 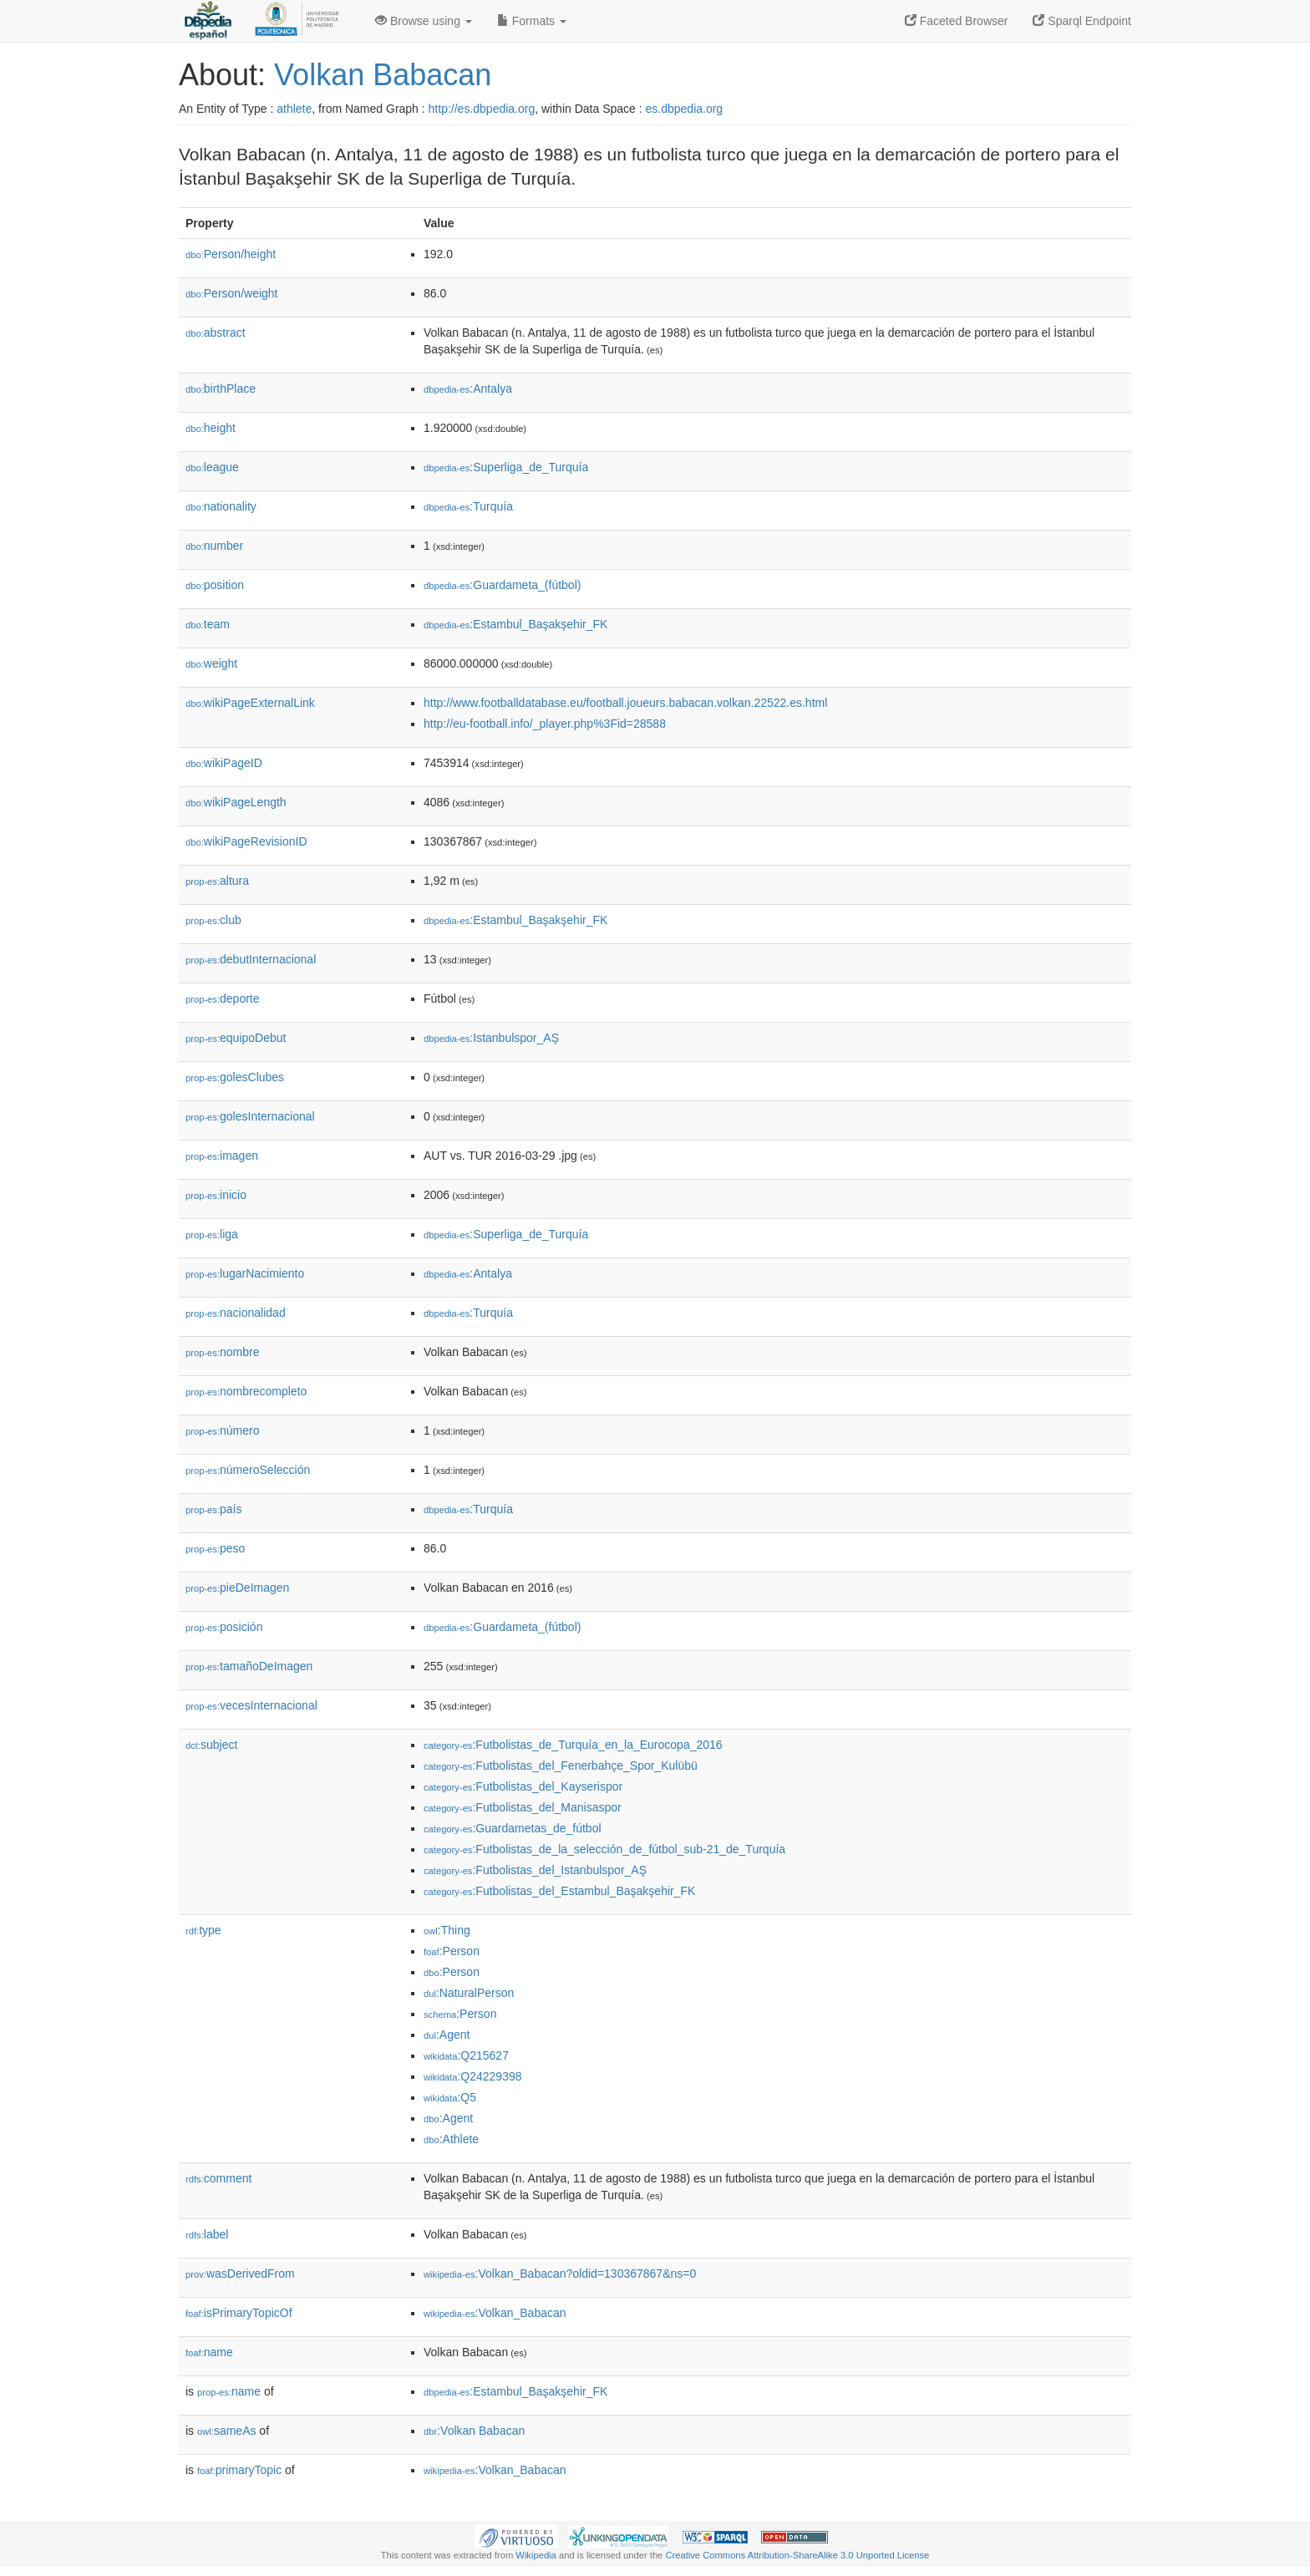 What do you see at coordinates (247, 1469) in the screenshot?
I see `númeroSelección` at bounding box center [247, 1469].